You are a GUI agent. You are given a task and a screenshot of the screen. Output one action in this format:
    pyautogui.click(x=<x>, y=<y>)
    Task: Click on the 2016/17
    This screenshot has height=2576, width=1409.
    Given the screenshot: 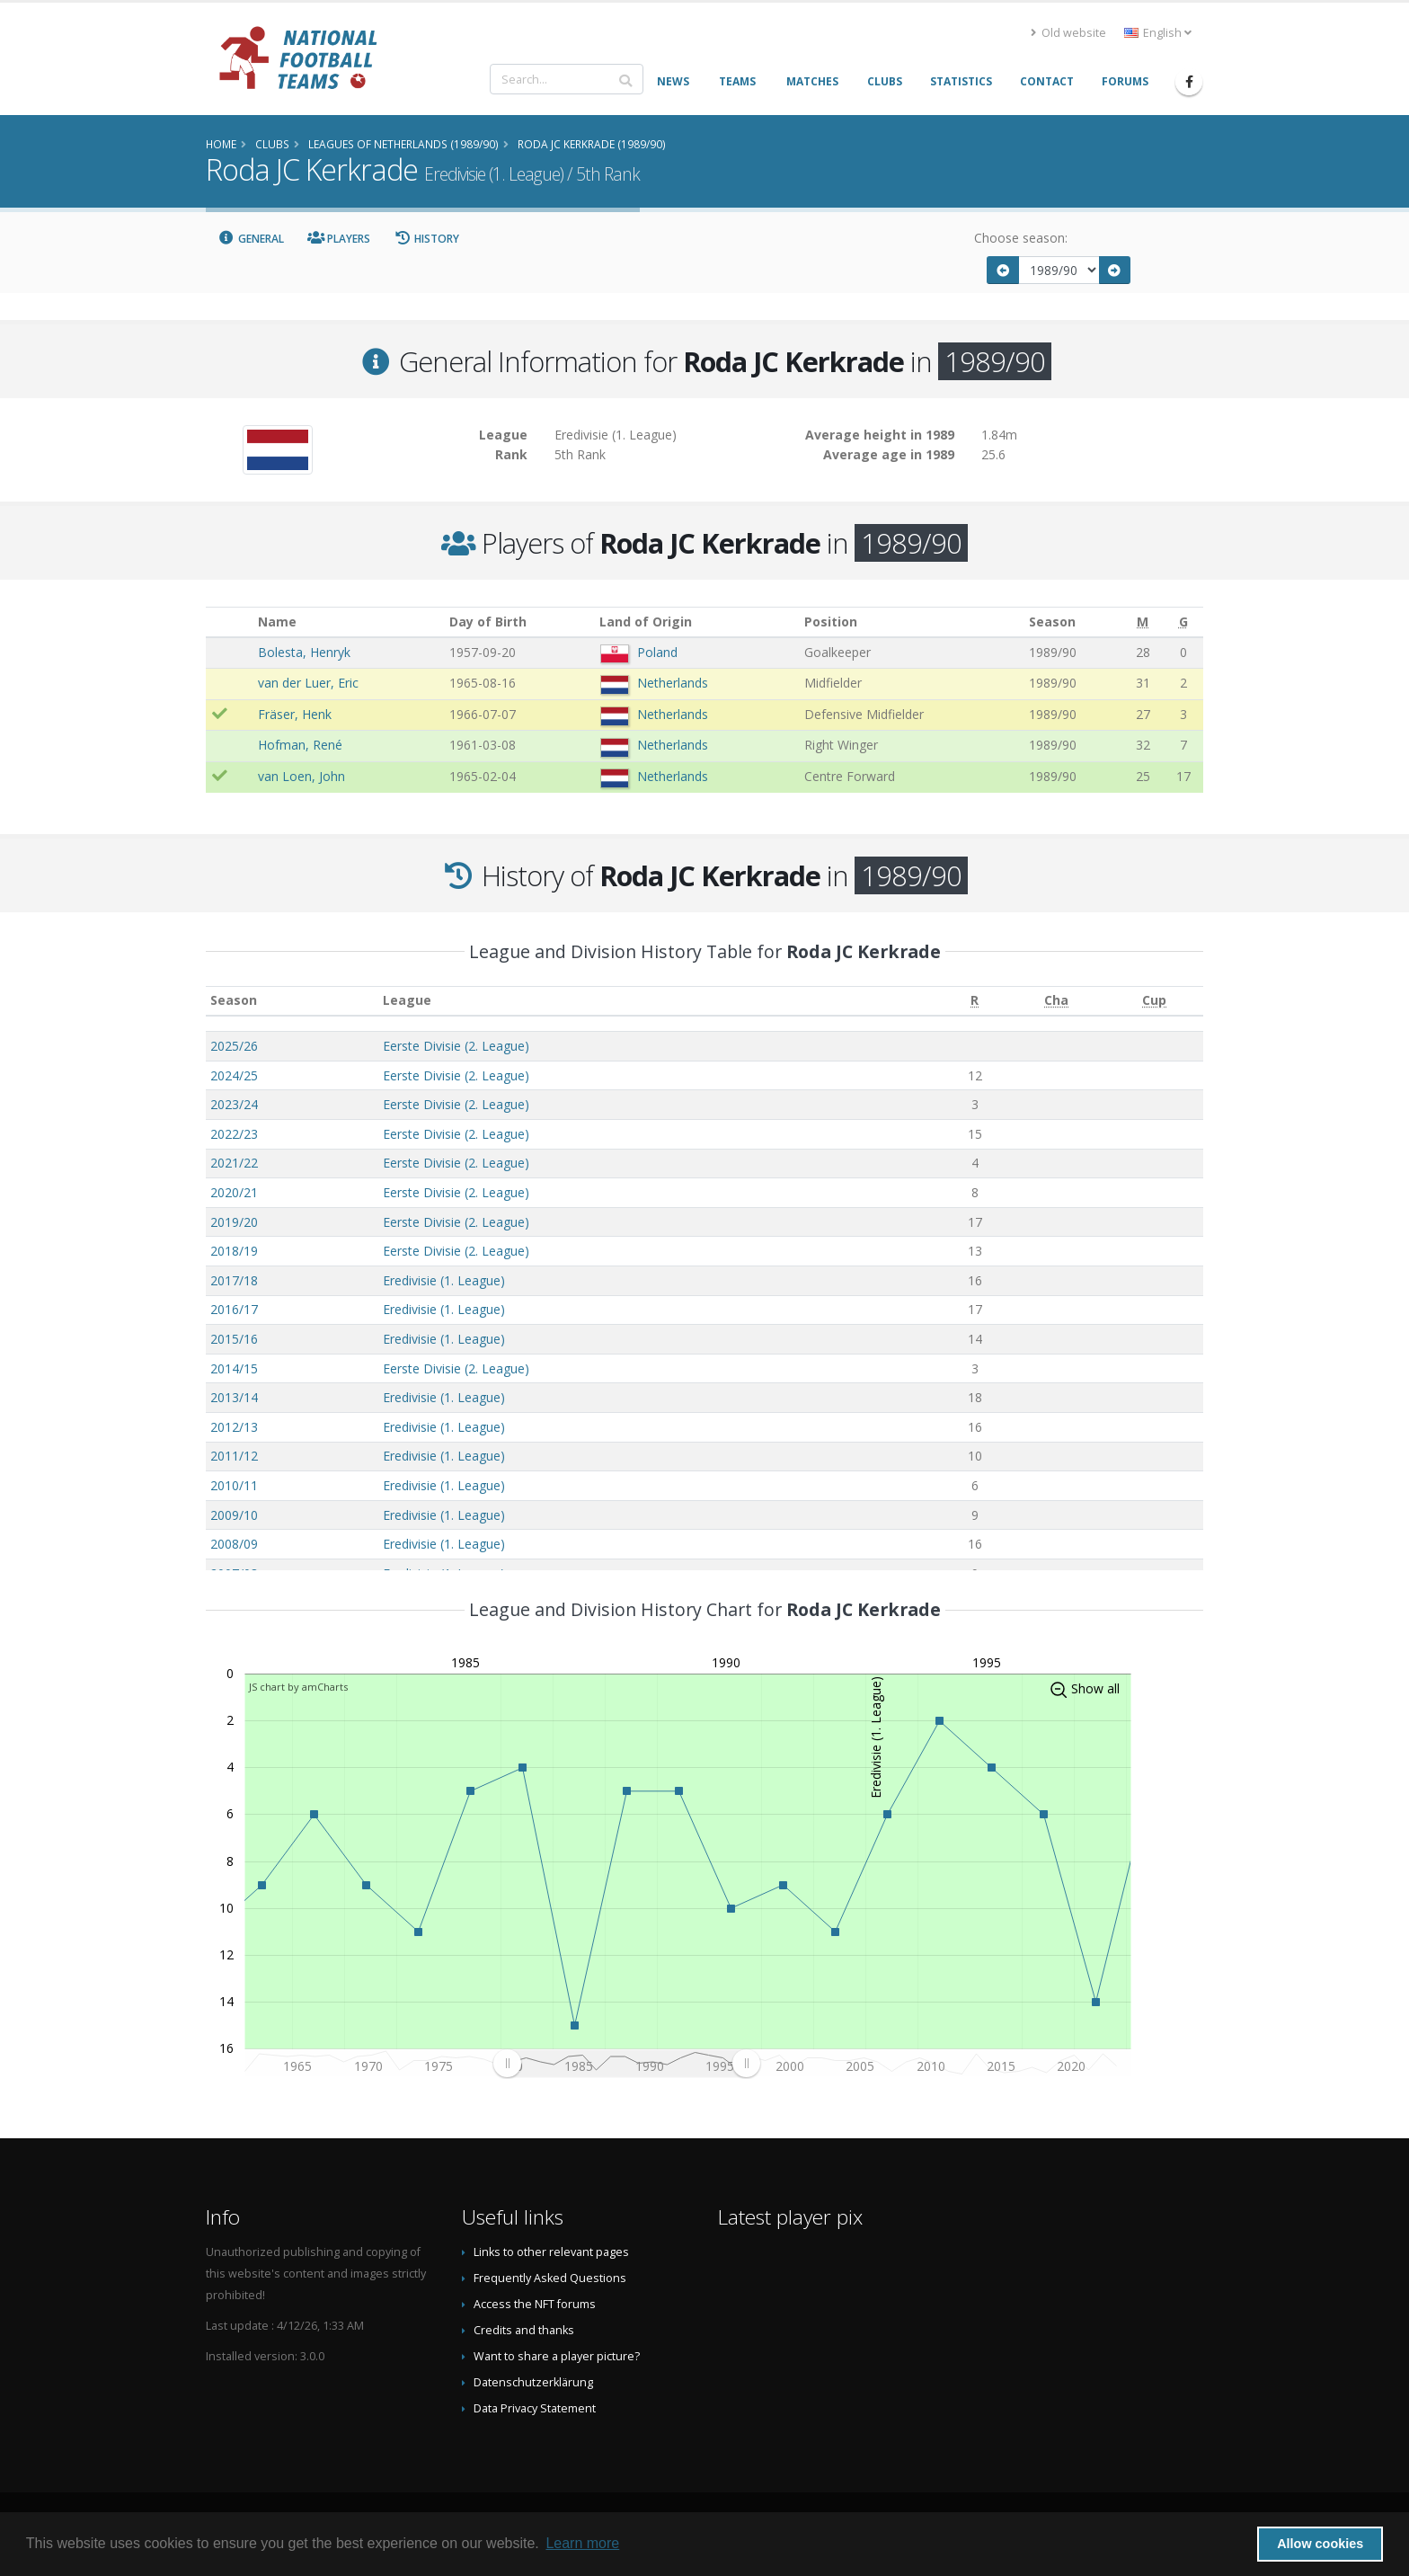 What is the action you would take?
    pyautogui.click(x=234, y=1309)
    